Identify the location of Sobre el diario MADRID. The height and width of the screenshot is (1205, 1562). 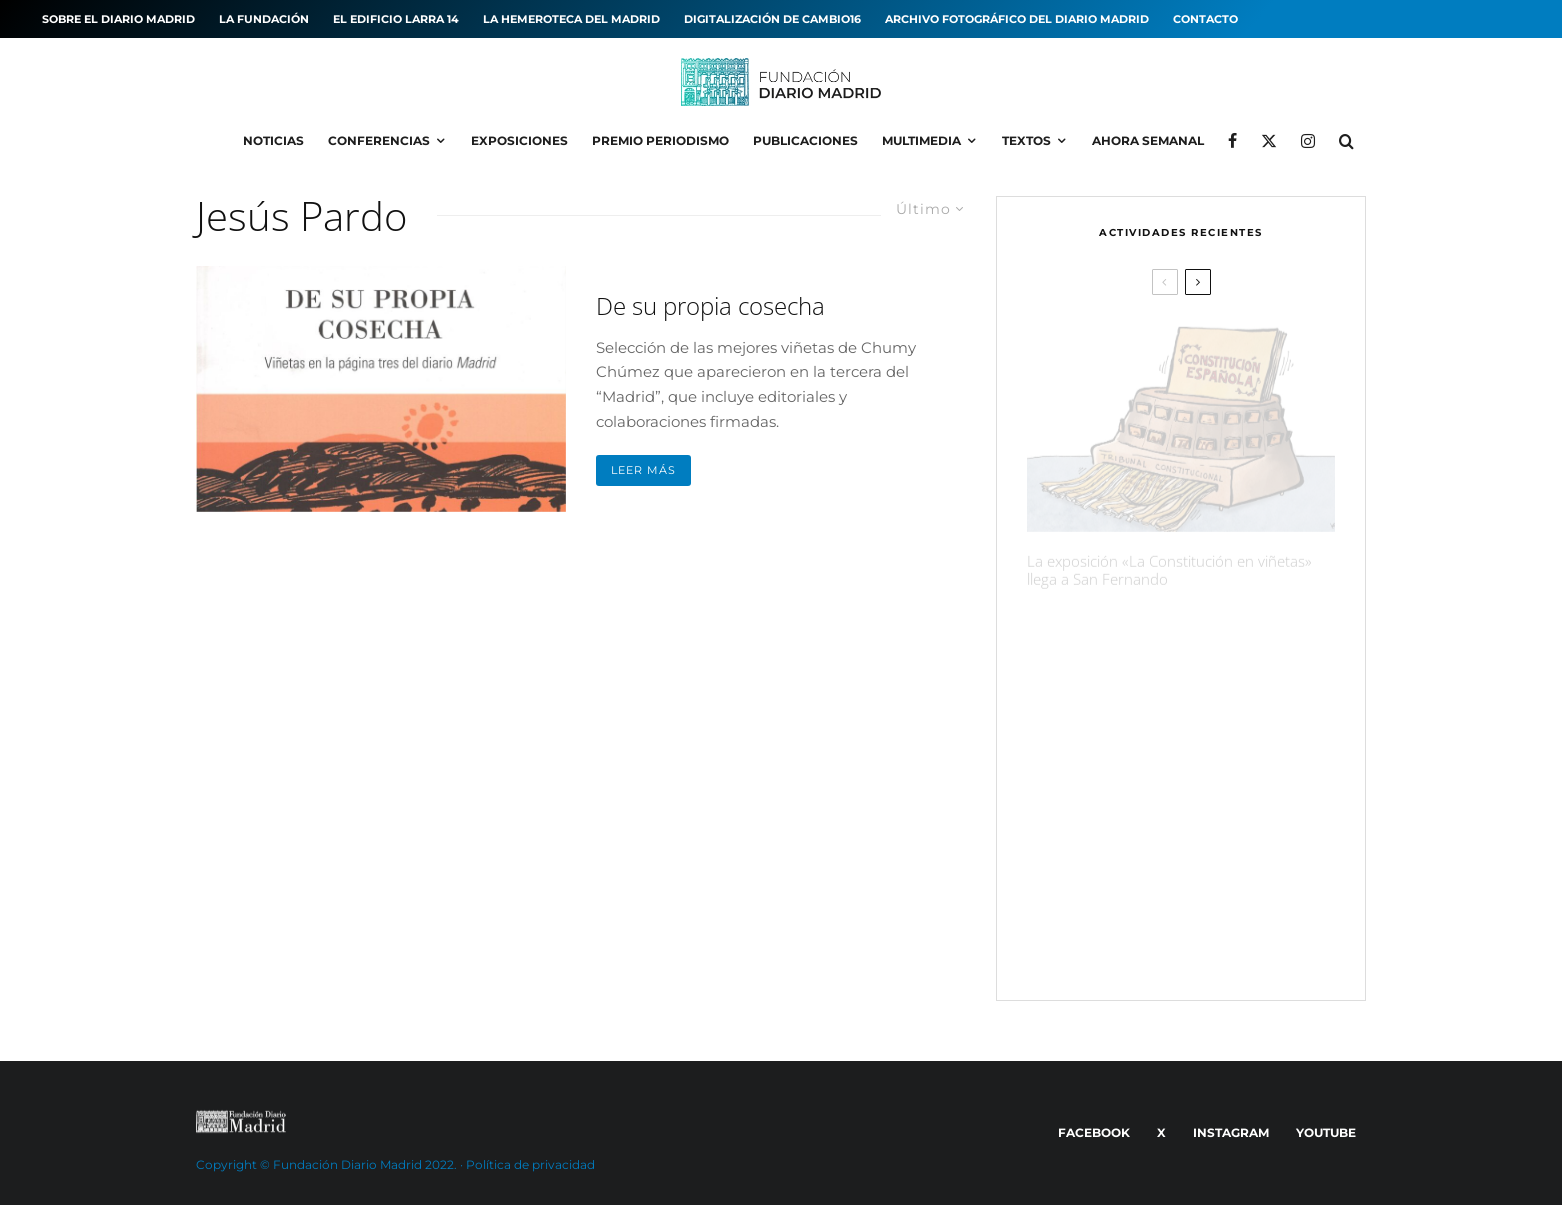
(118, 19).